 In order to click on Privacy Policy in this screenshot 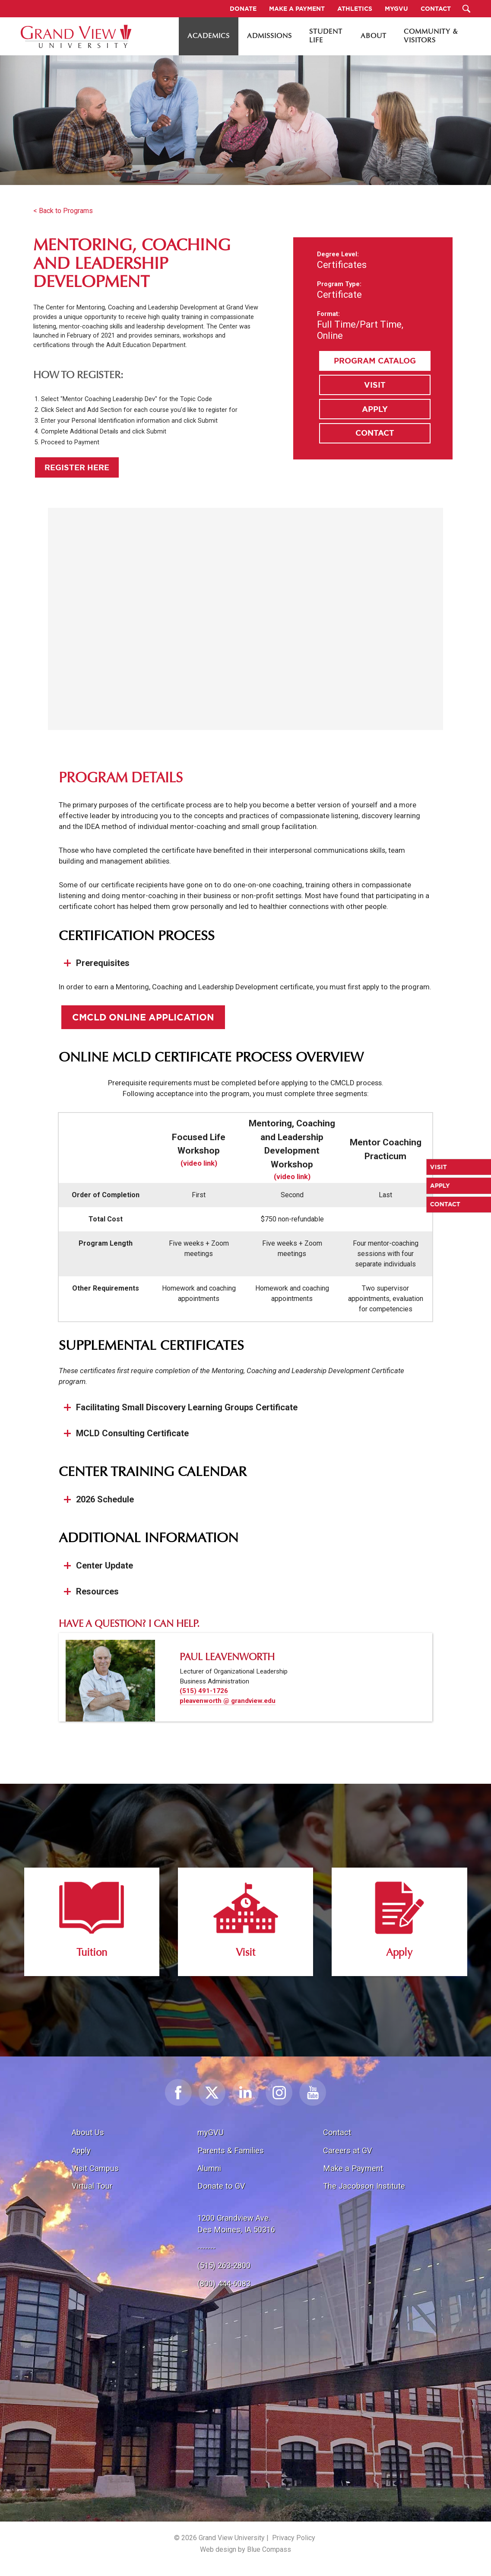, I will do `click(293, 2538)`.